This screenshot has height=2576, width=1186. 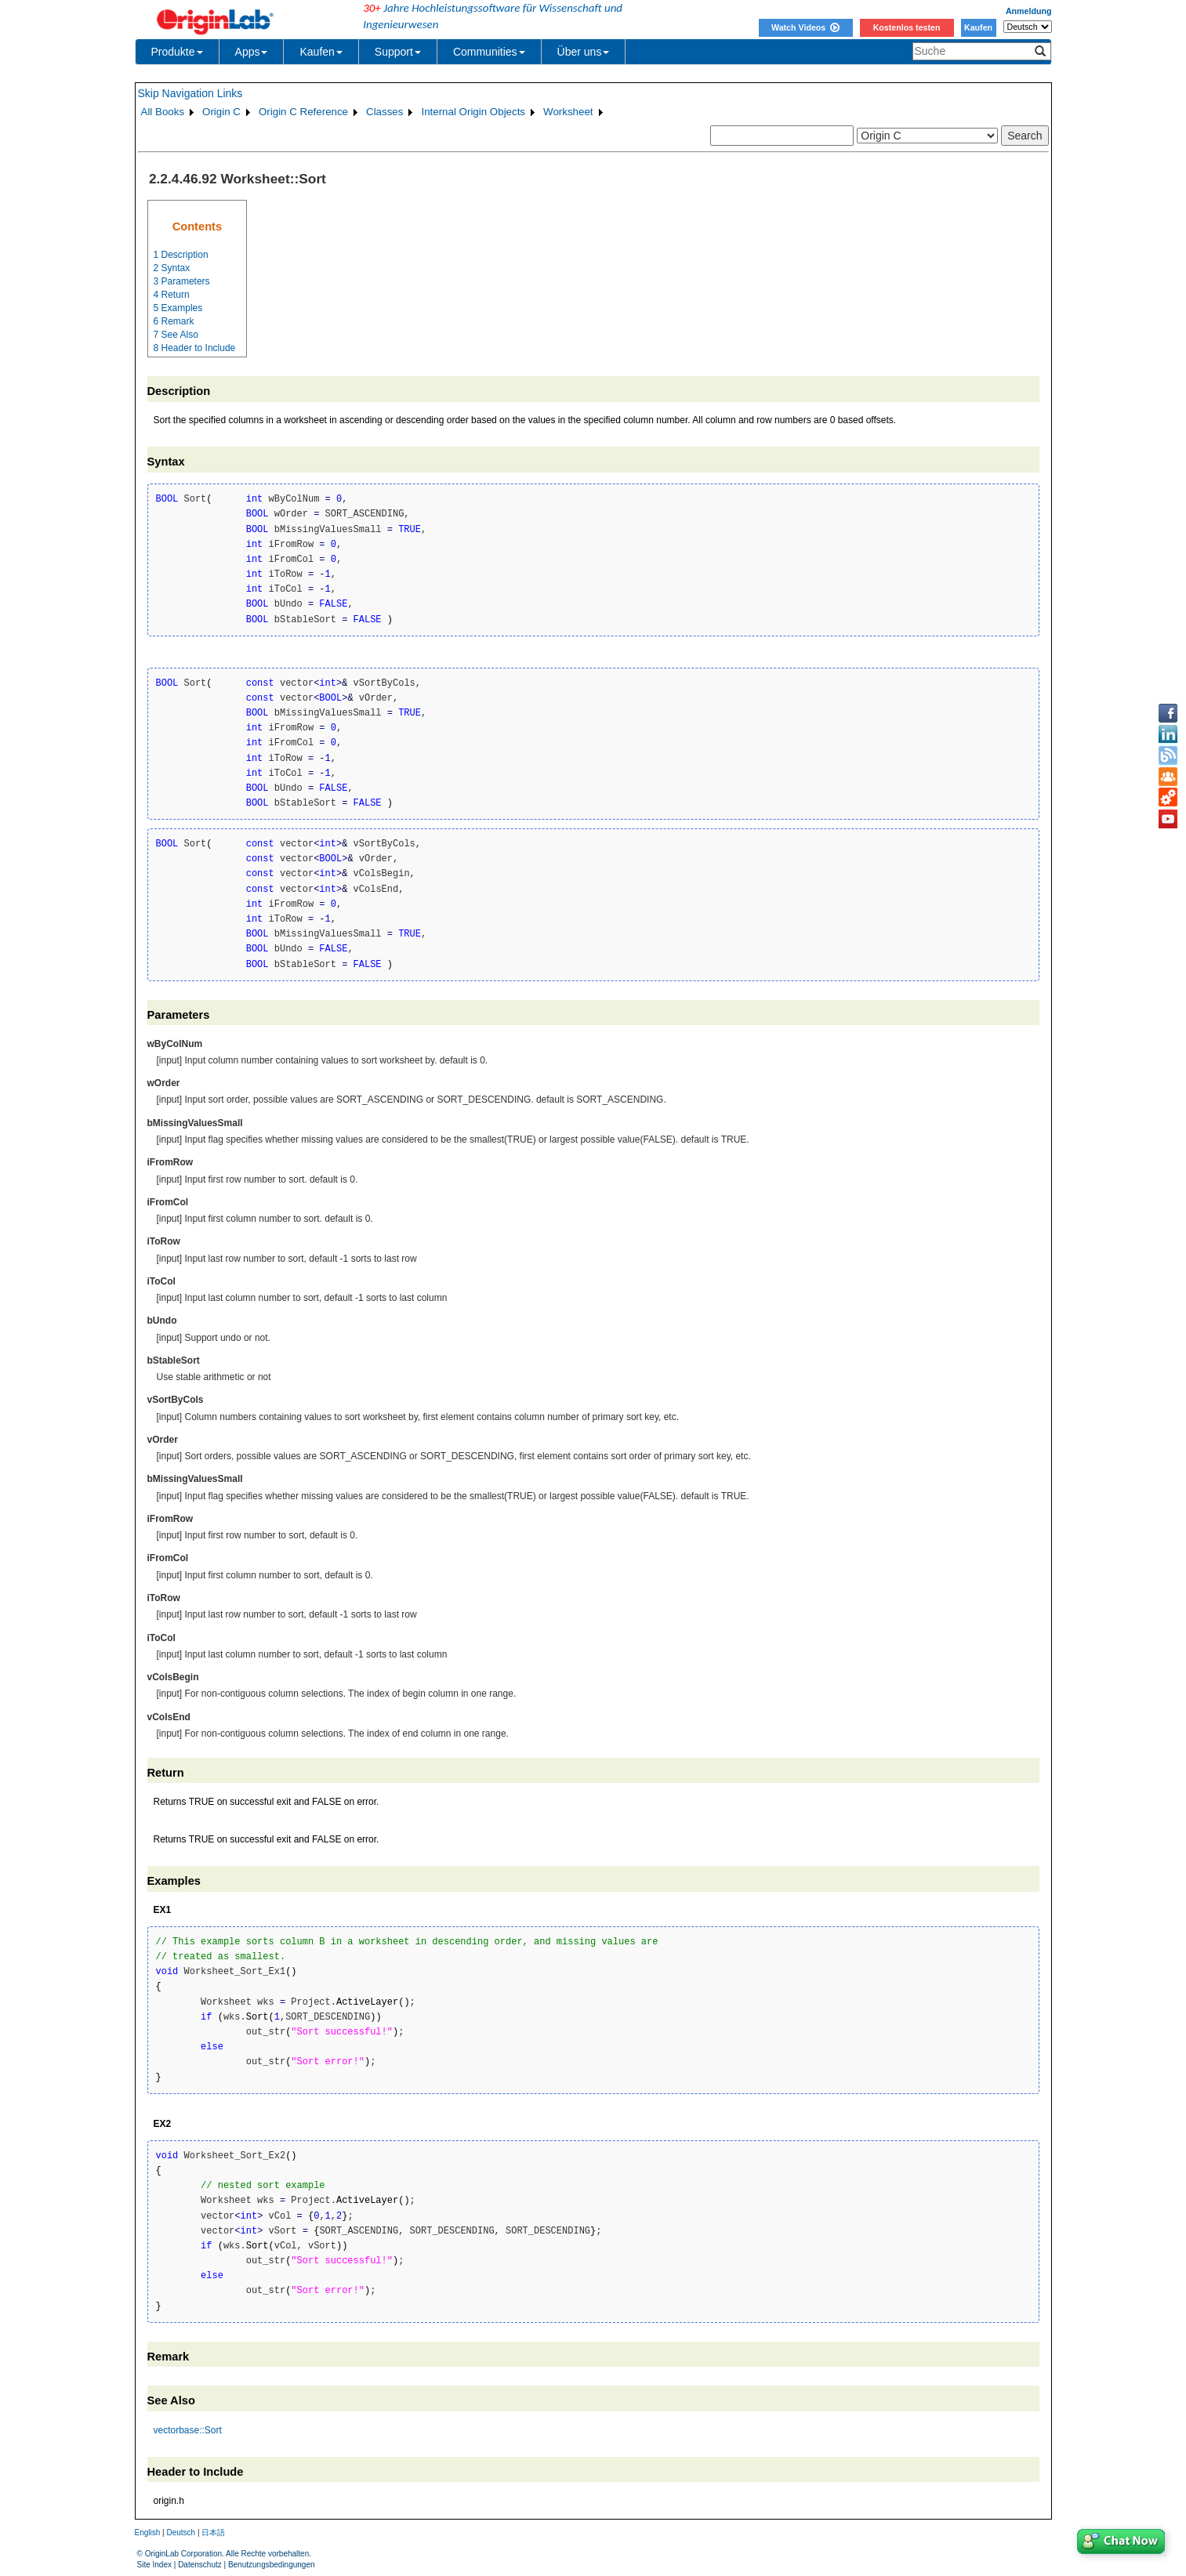 I want to click on Origin C, so click(x=221, y=112).